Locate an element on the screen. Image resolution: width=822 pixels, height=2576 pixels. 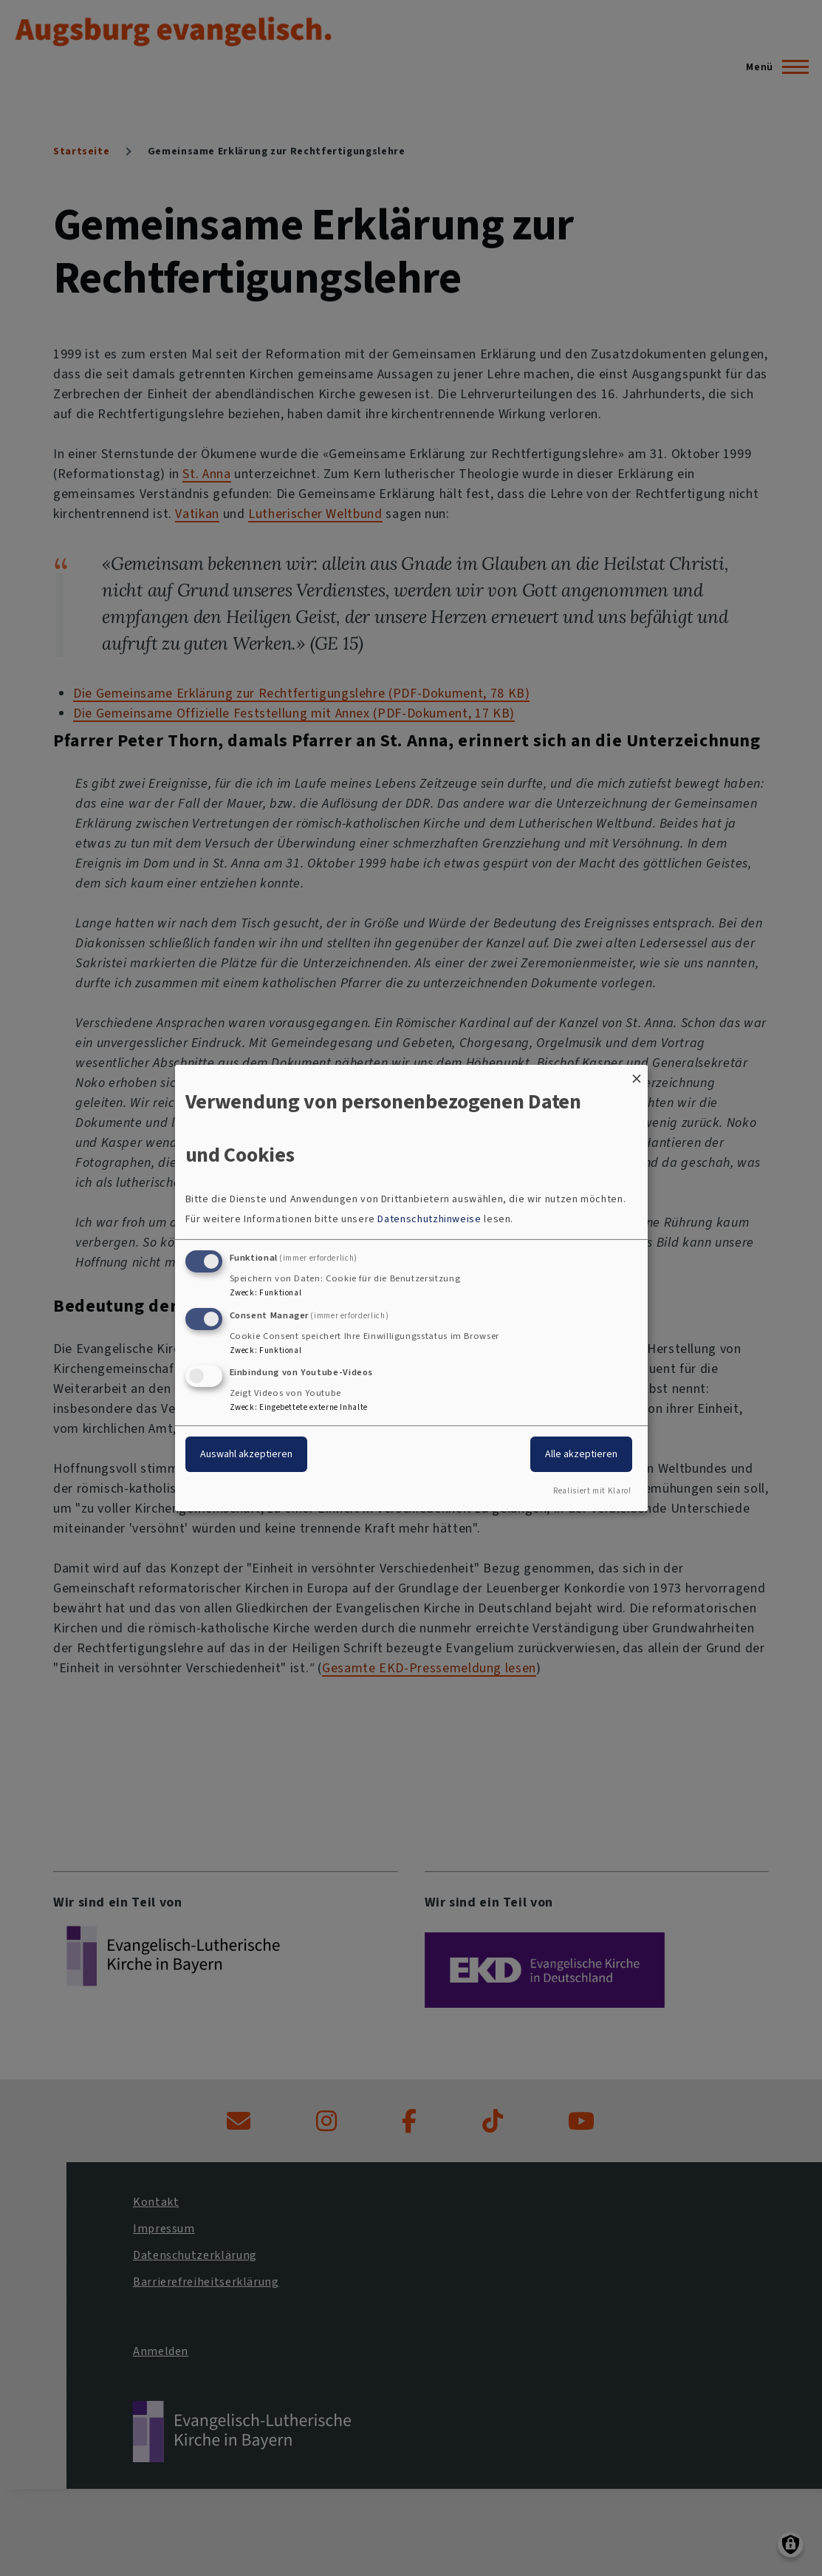
Alle akzeptieren is located at coordinates (581, 1454).